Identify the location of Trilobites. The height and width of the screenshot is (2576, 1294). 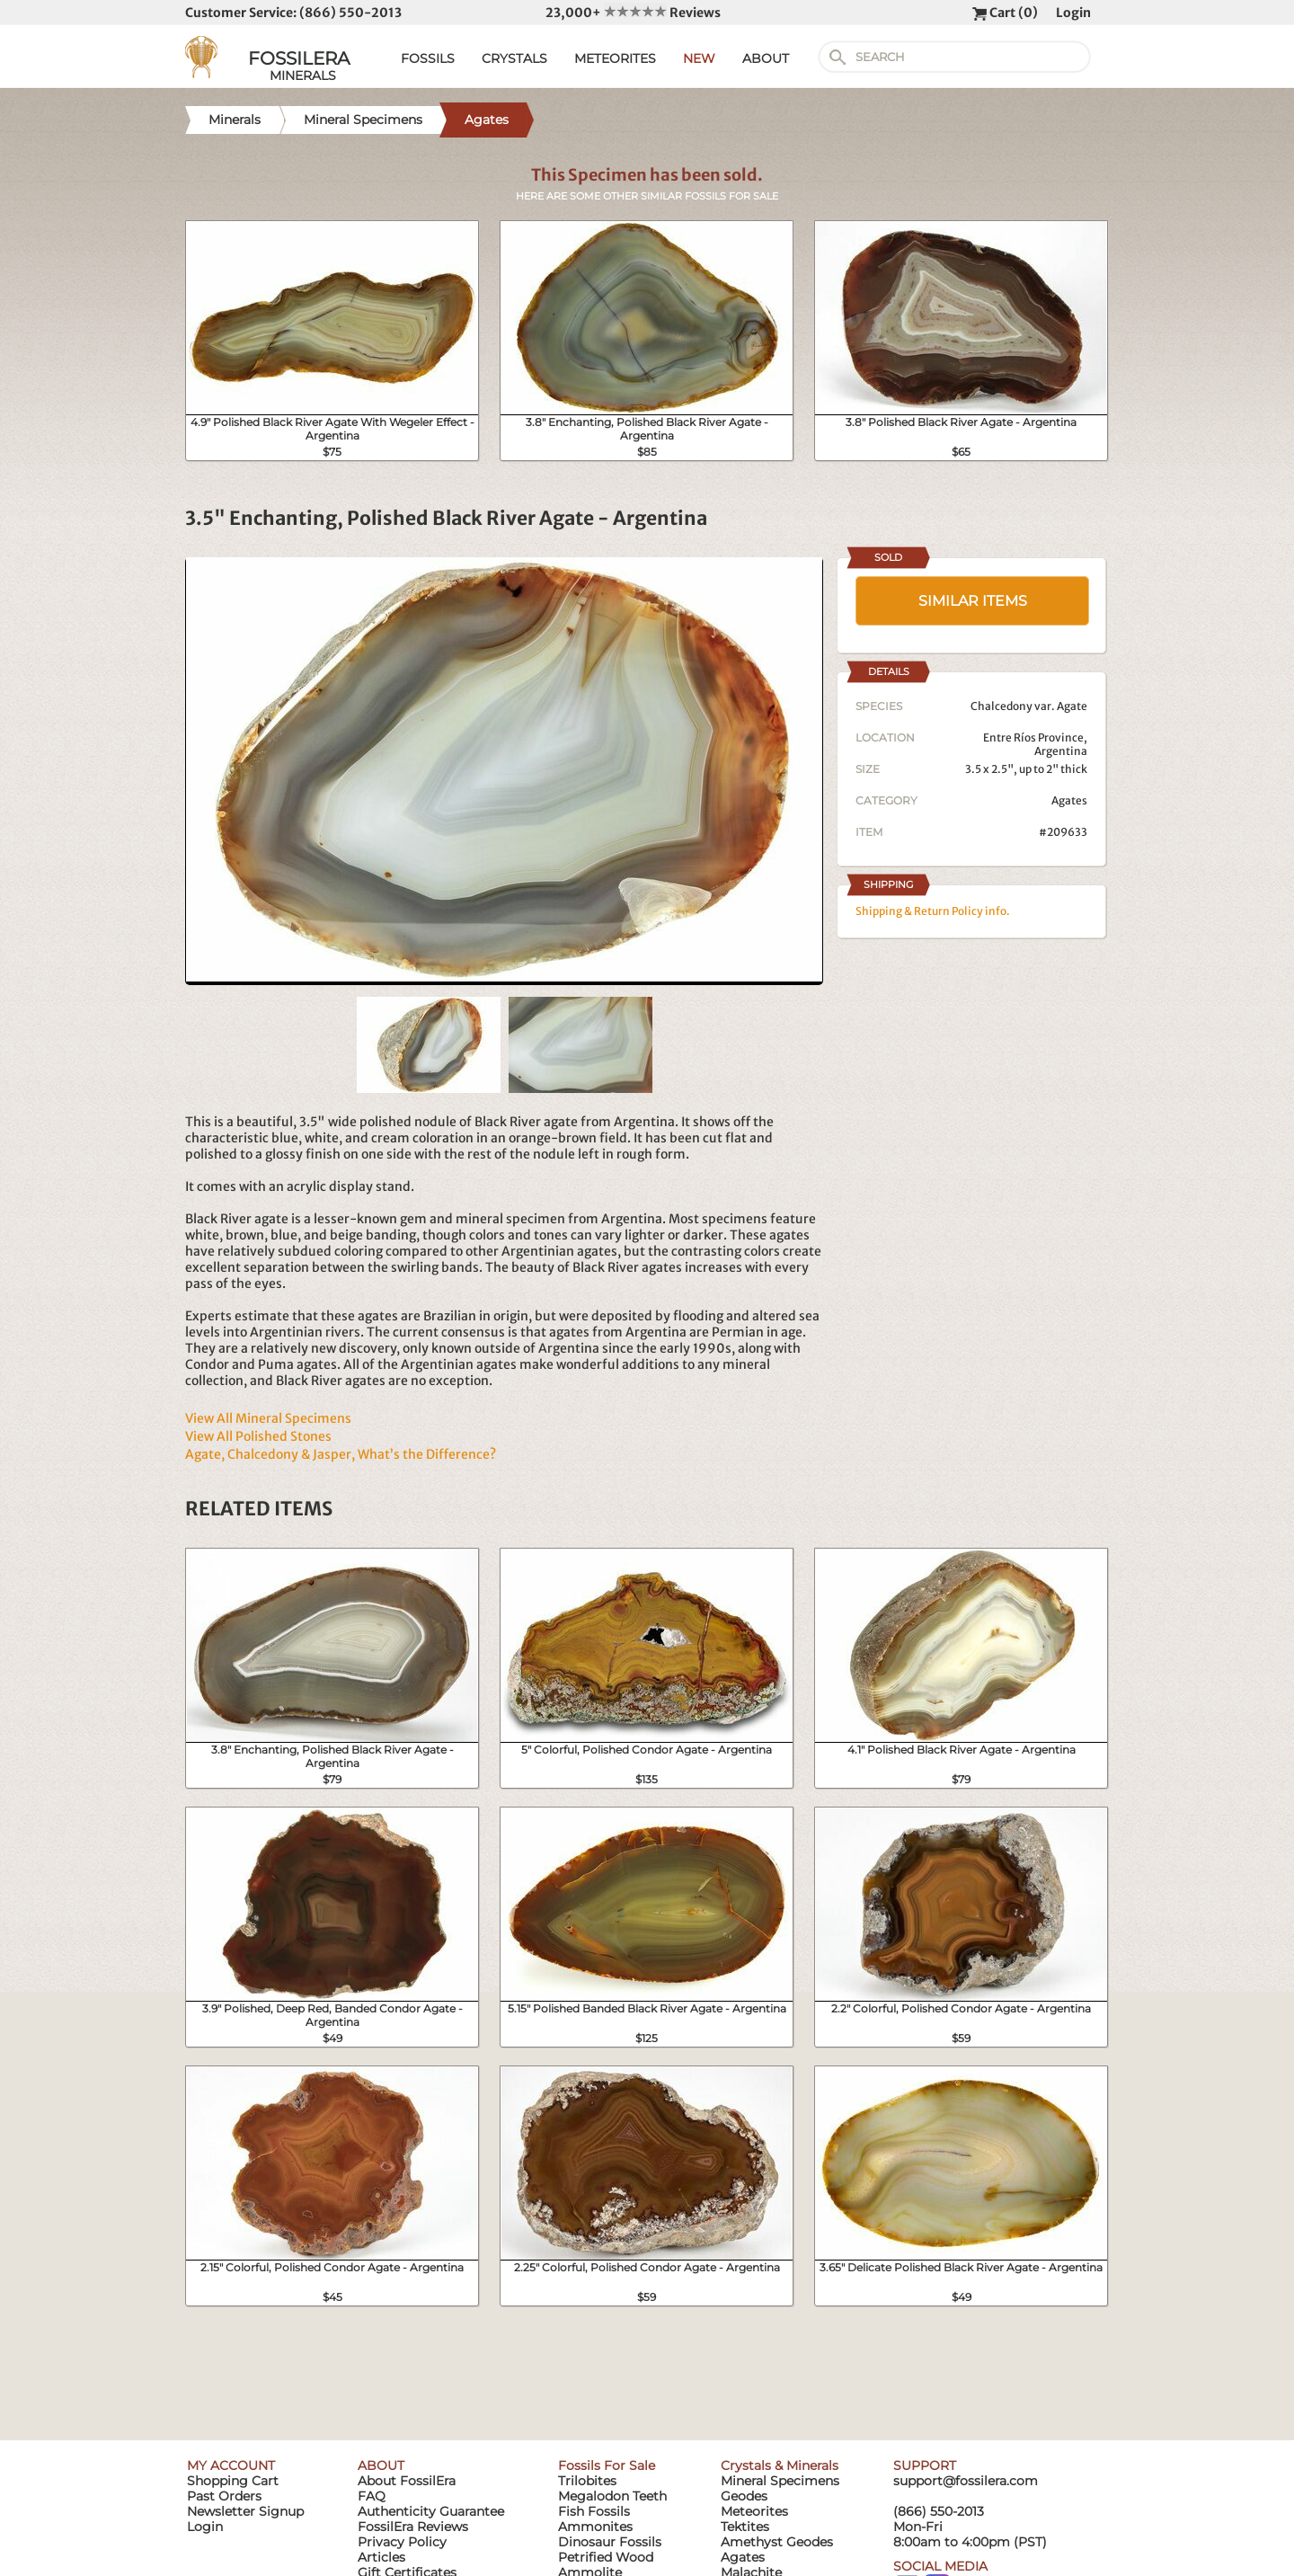
(587, 2481).